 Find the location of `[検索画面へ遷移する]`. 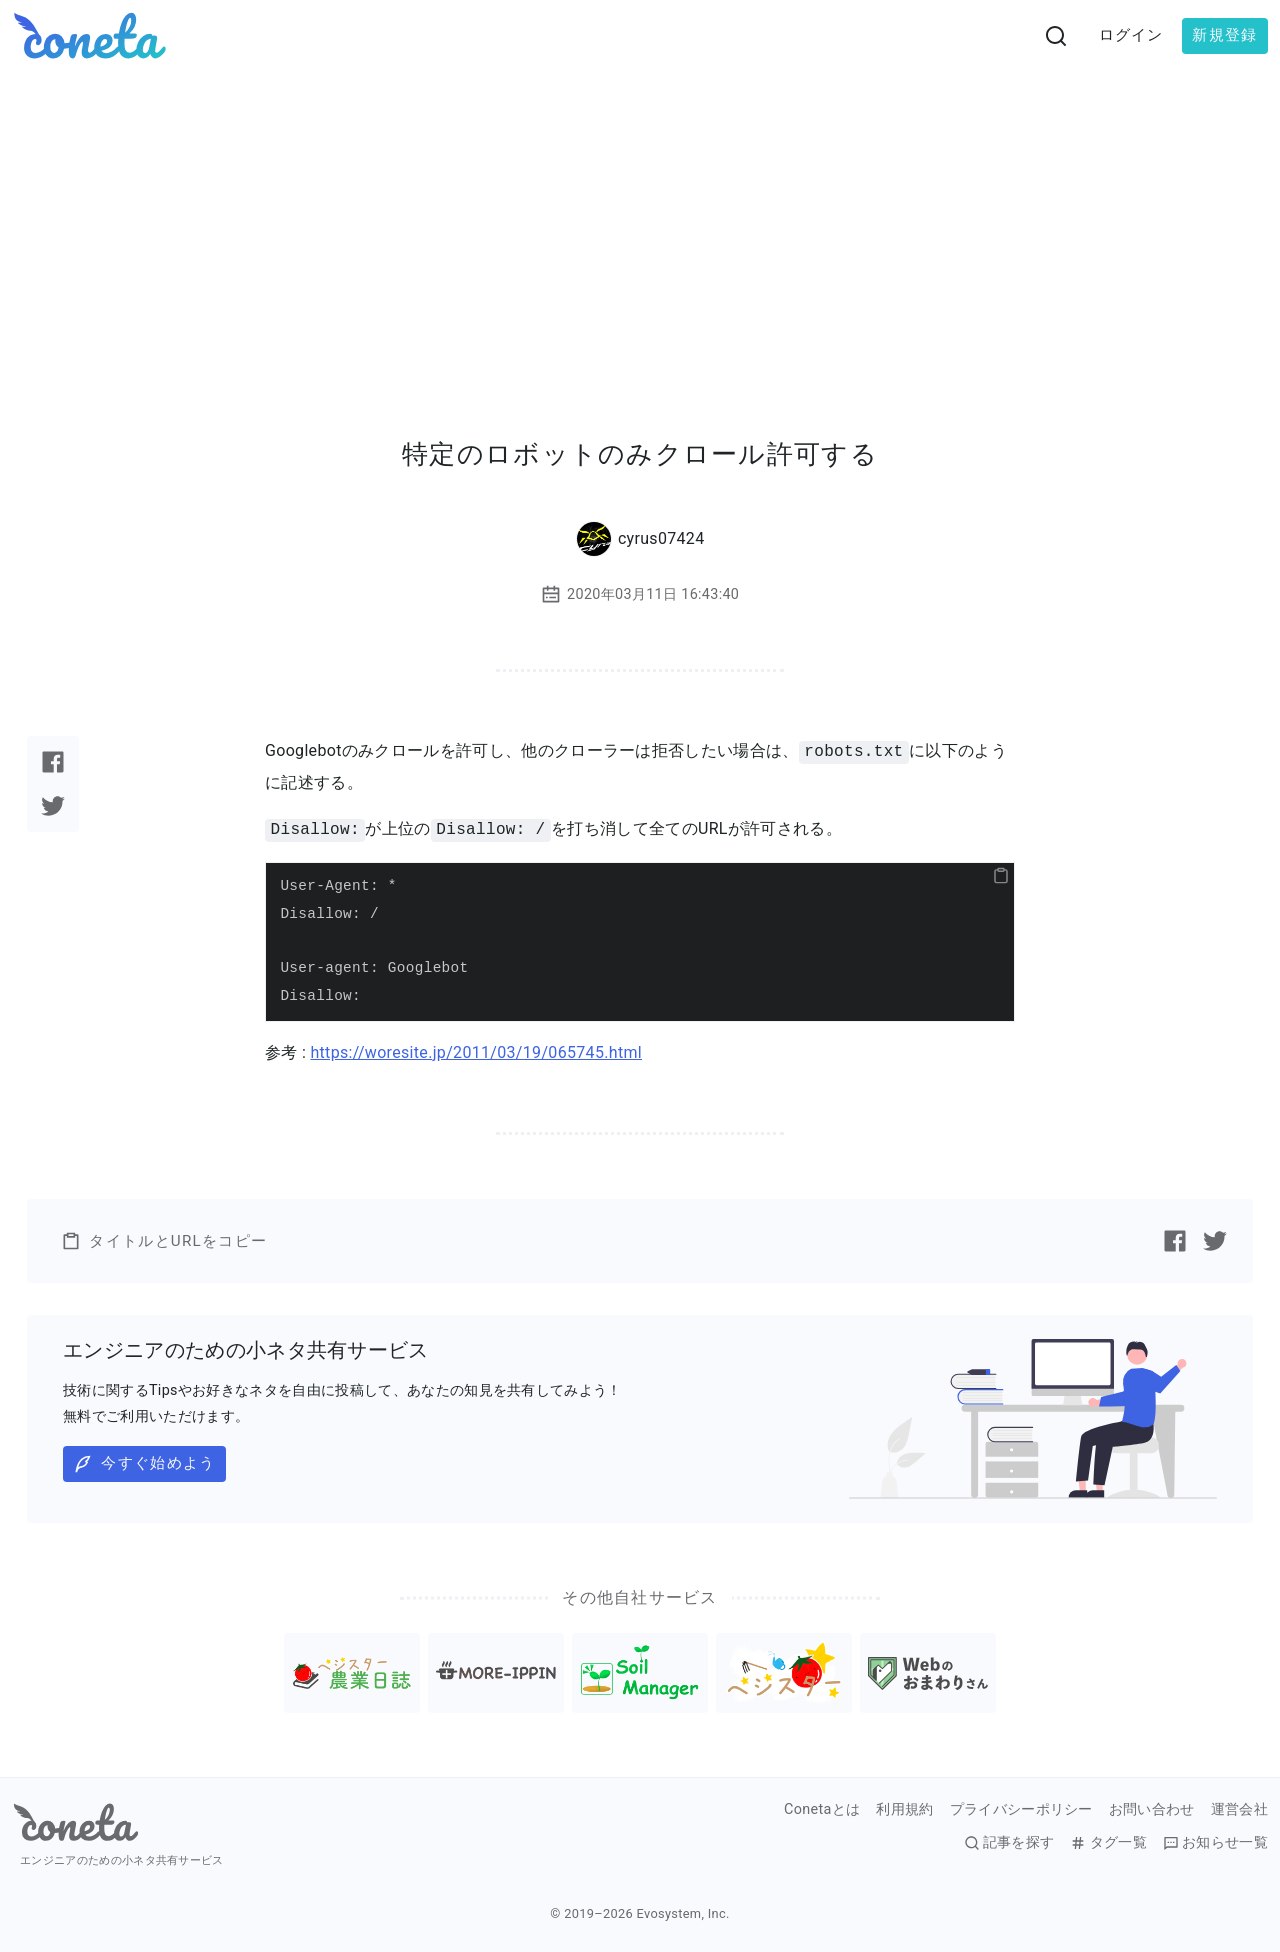

[検索画面へ遷移する] is located at coordinates (1056, 36).